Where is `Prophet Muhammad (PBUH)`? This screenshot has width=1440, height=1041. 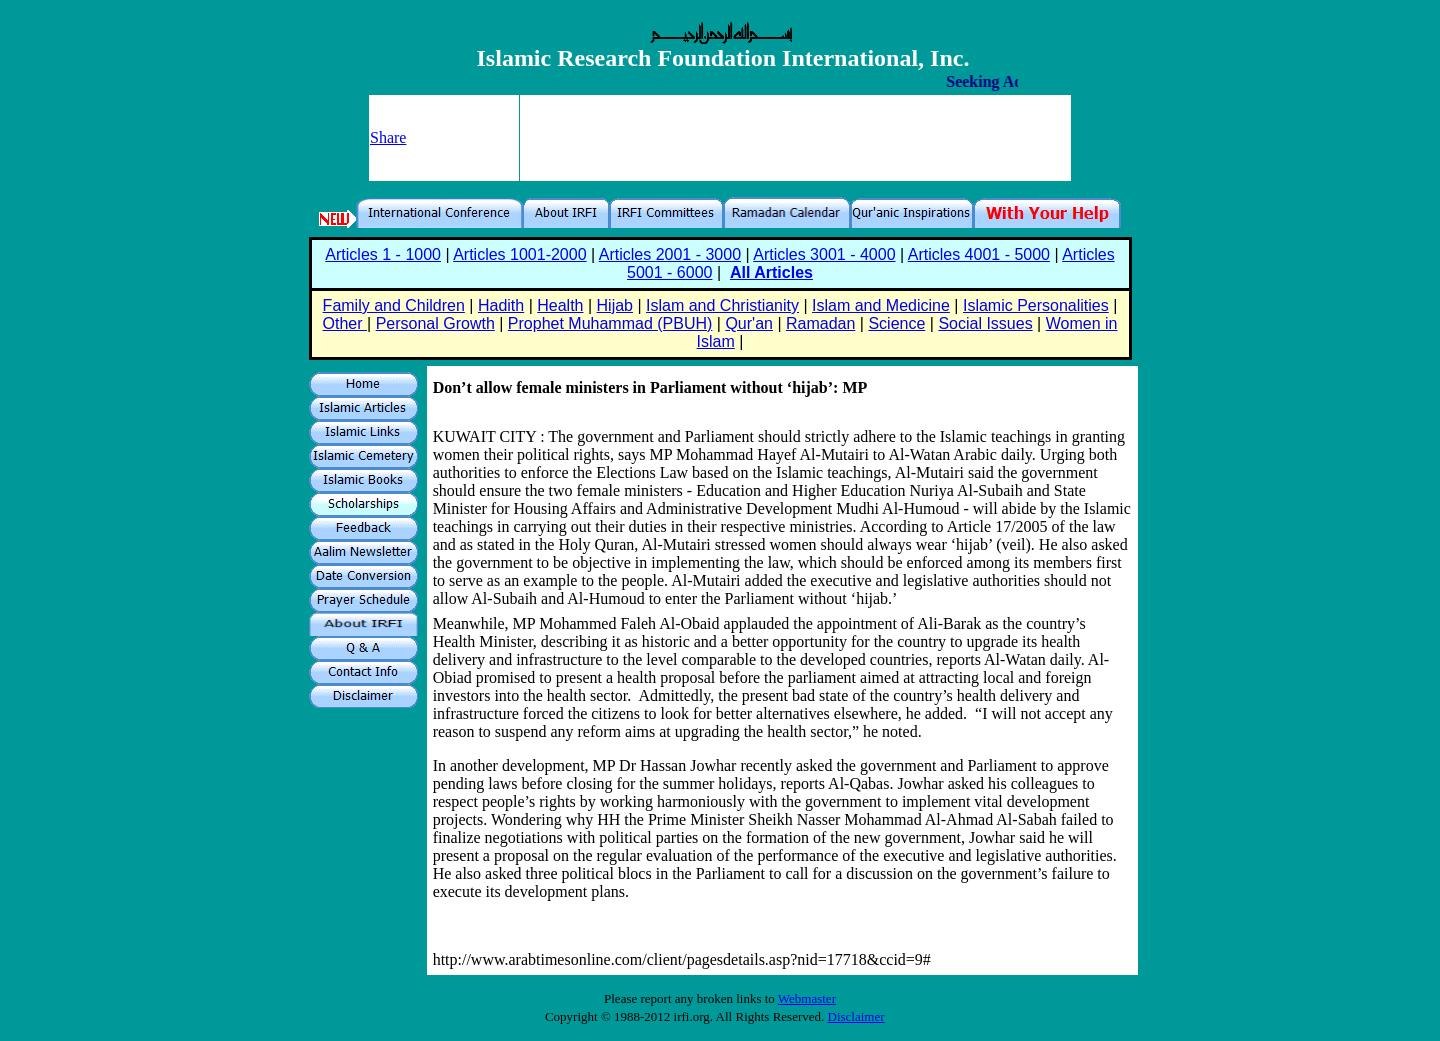 Prophet Muhammad (PBUH) is located at coordinates (610, 323).